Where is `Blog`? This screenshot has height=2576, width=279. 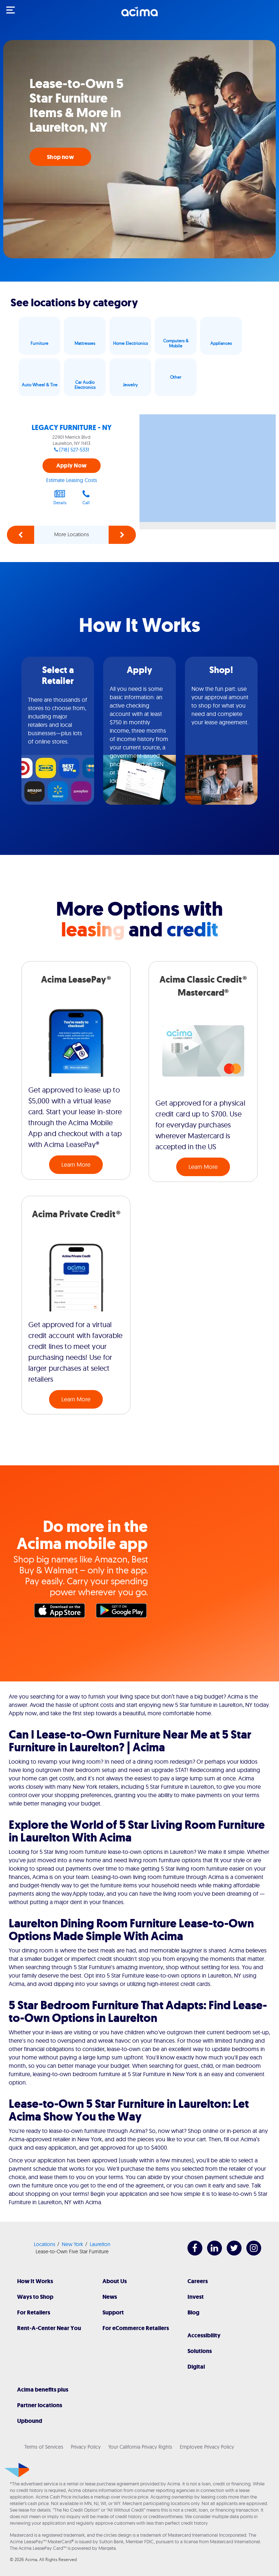 Blog is located at coordinates (193, 2312).